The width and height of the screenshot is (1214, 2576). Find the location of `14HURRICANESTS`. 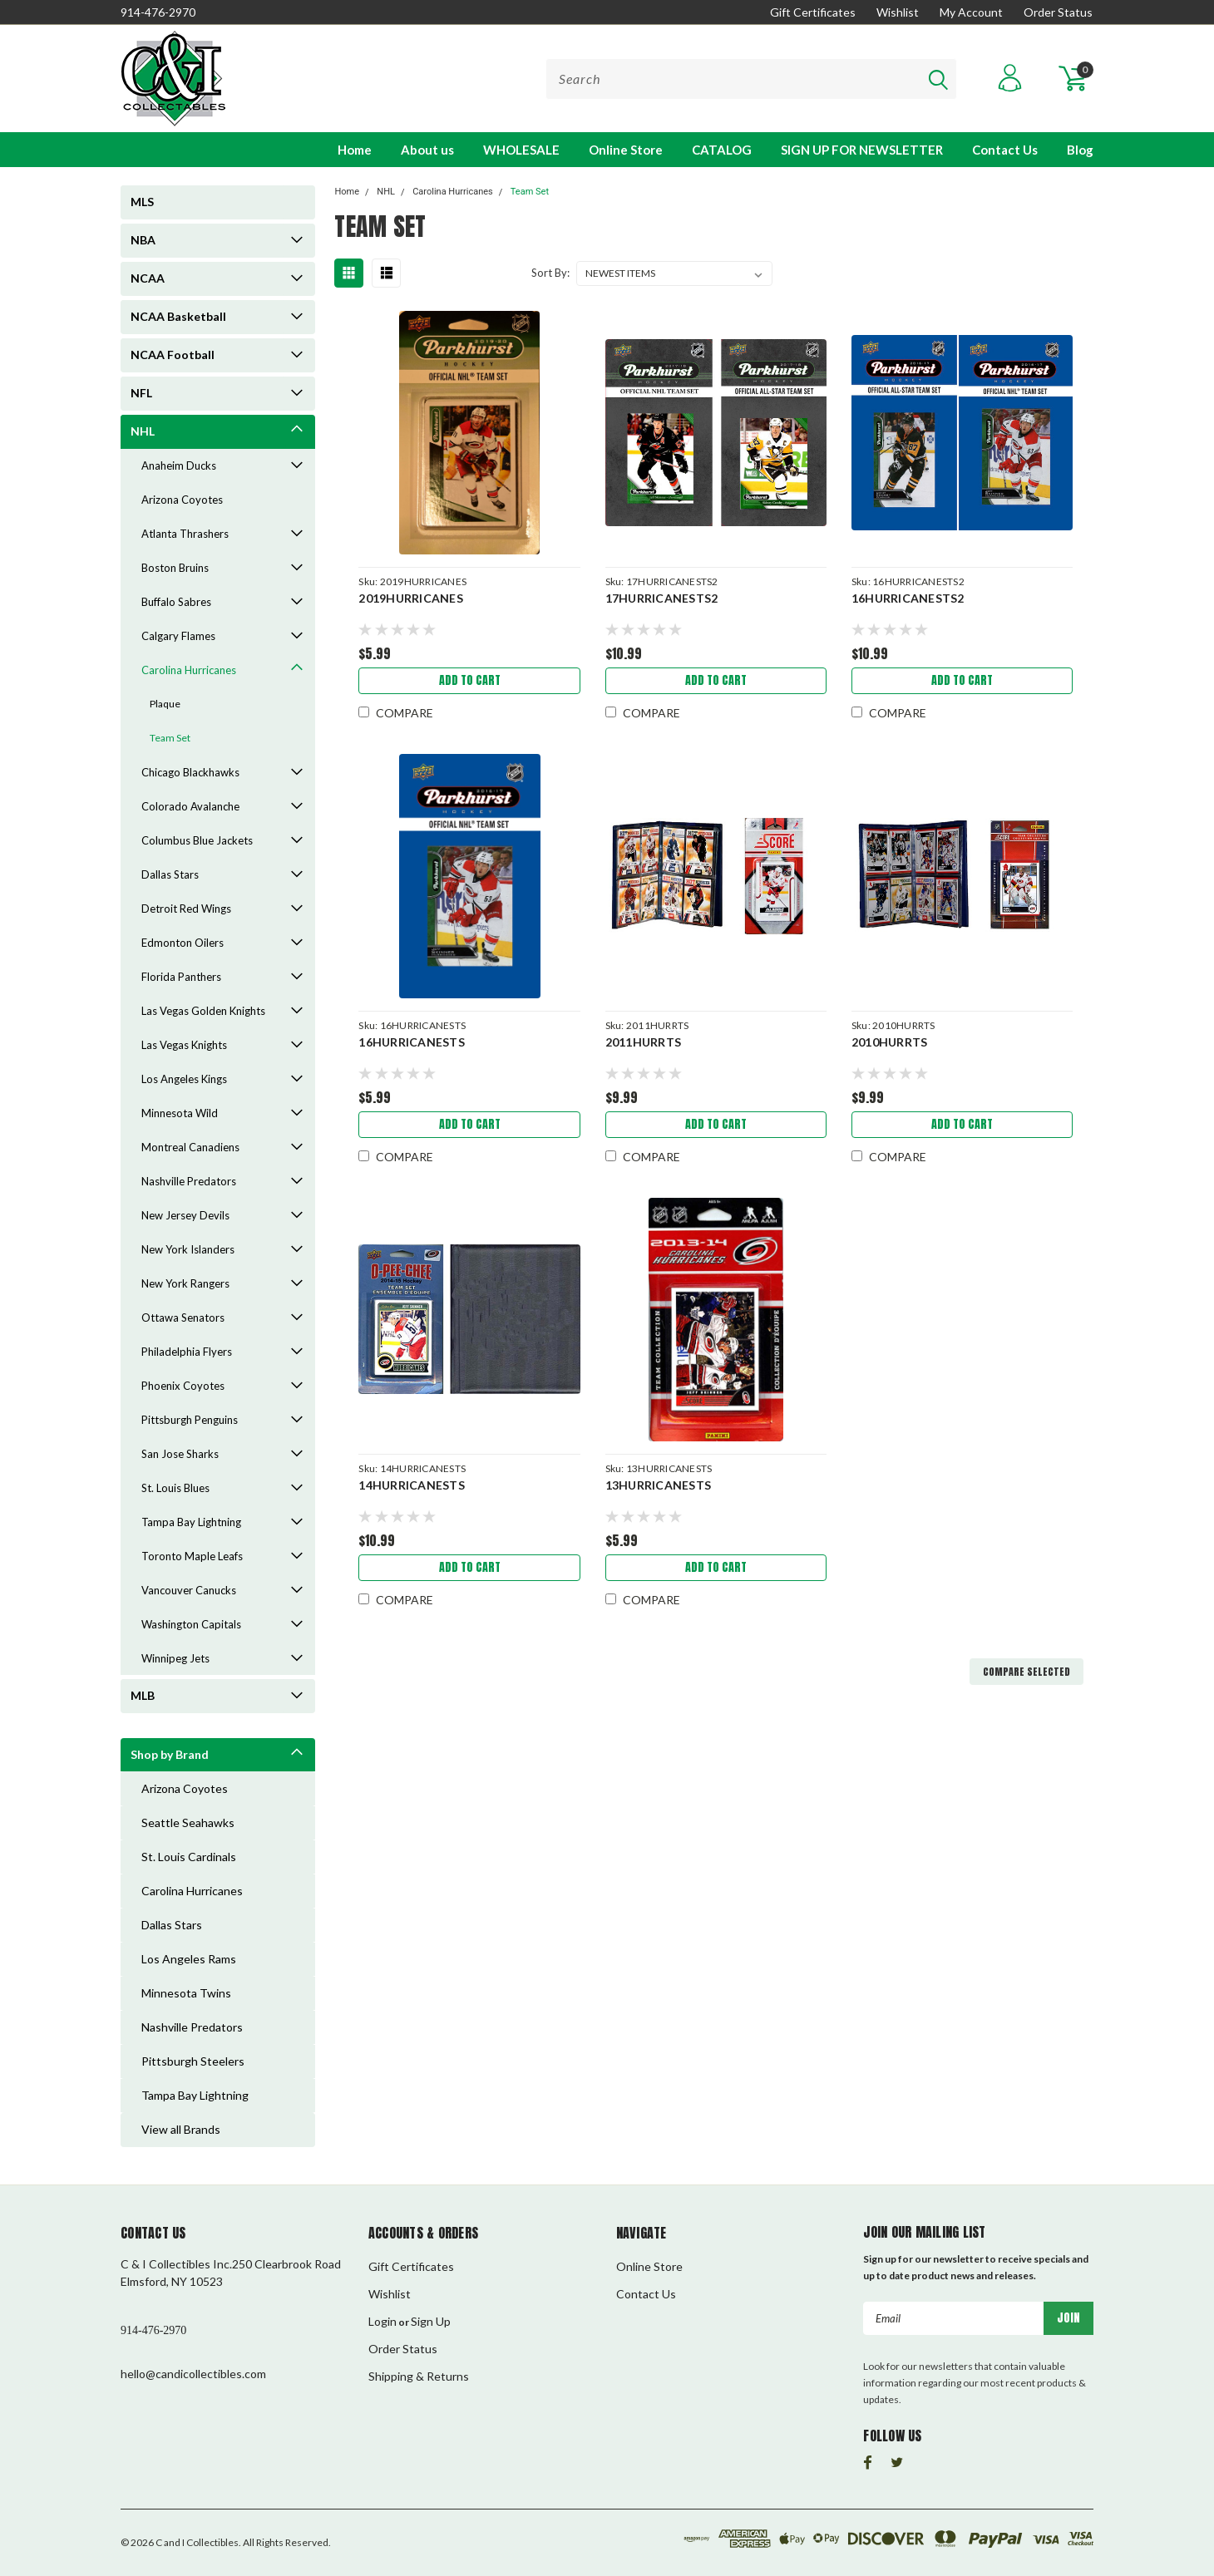

14HURRICANESTS is located at coordinates (411, 1485).